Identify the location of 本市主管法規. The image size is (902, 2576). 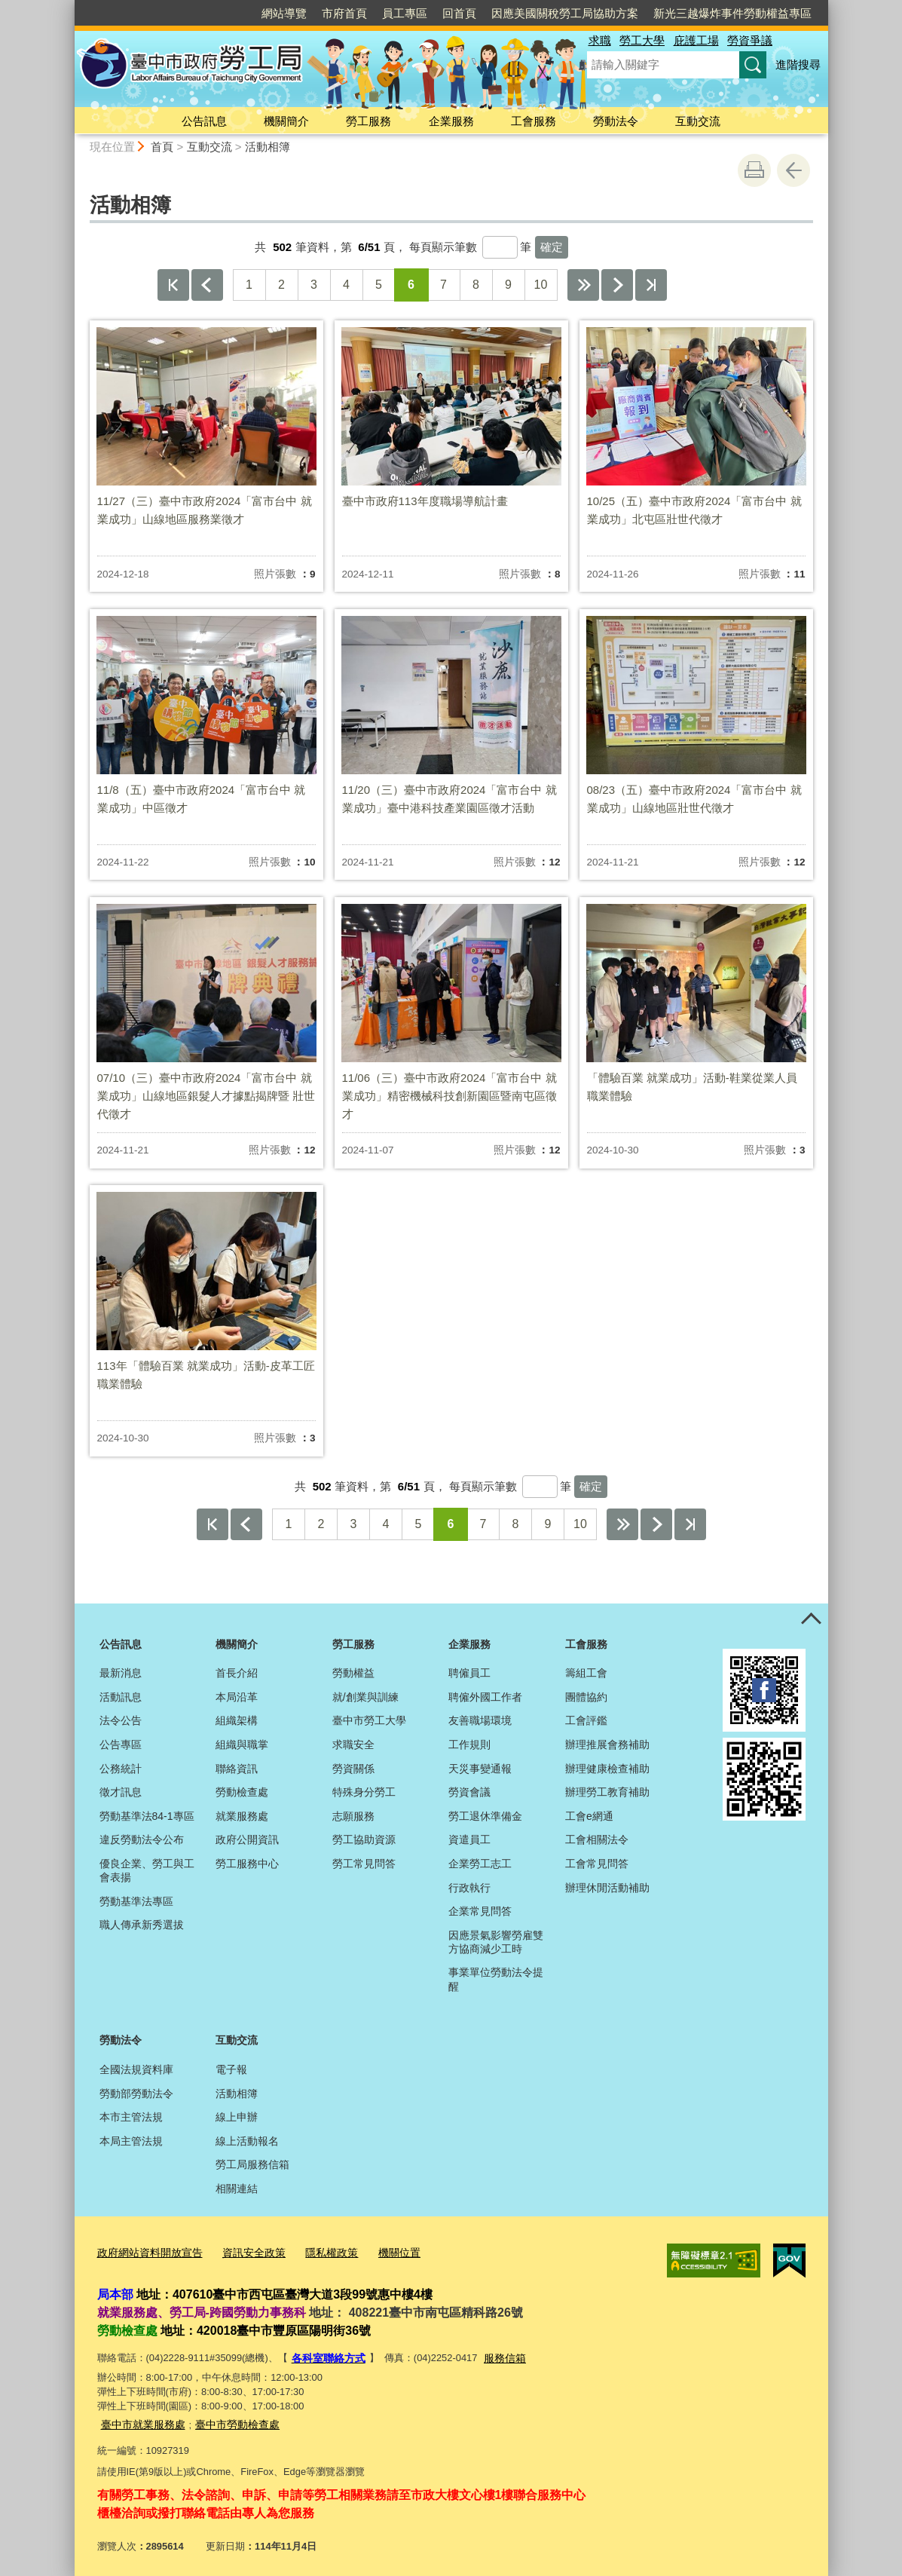
(131, 2117).